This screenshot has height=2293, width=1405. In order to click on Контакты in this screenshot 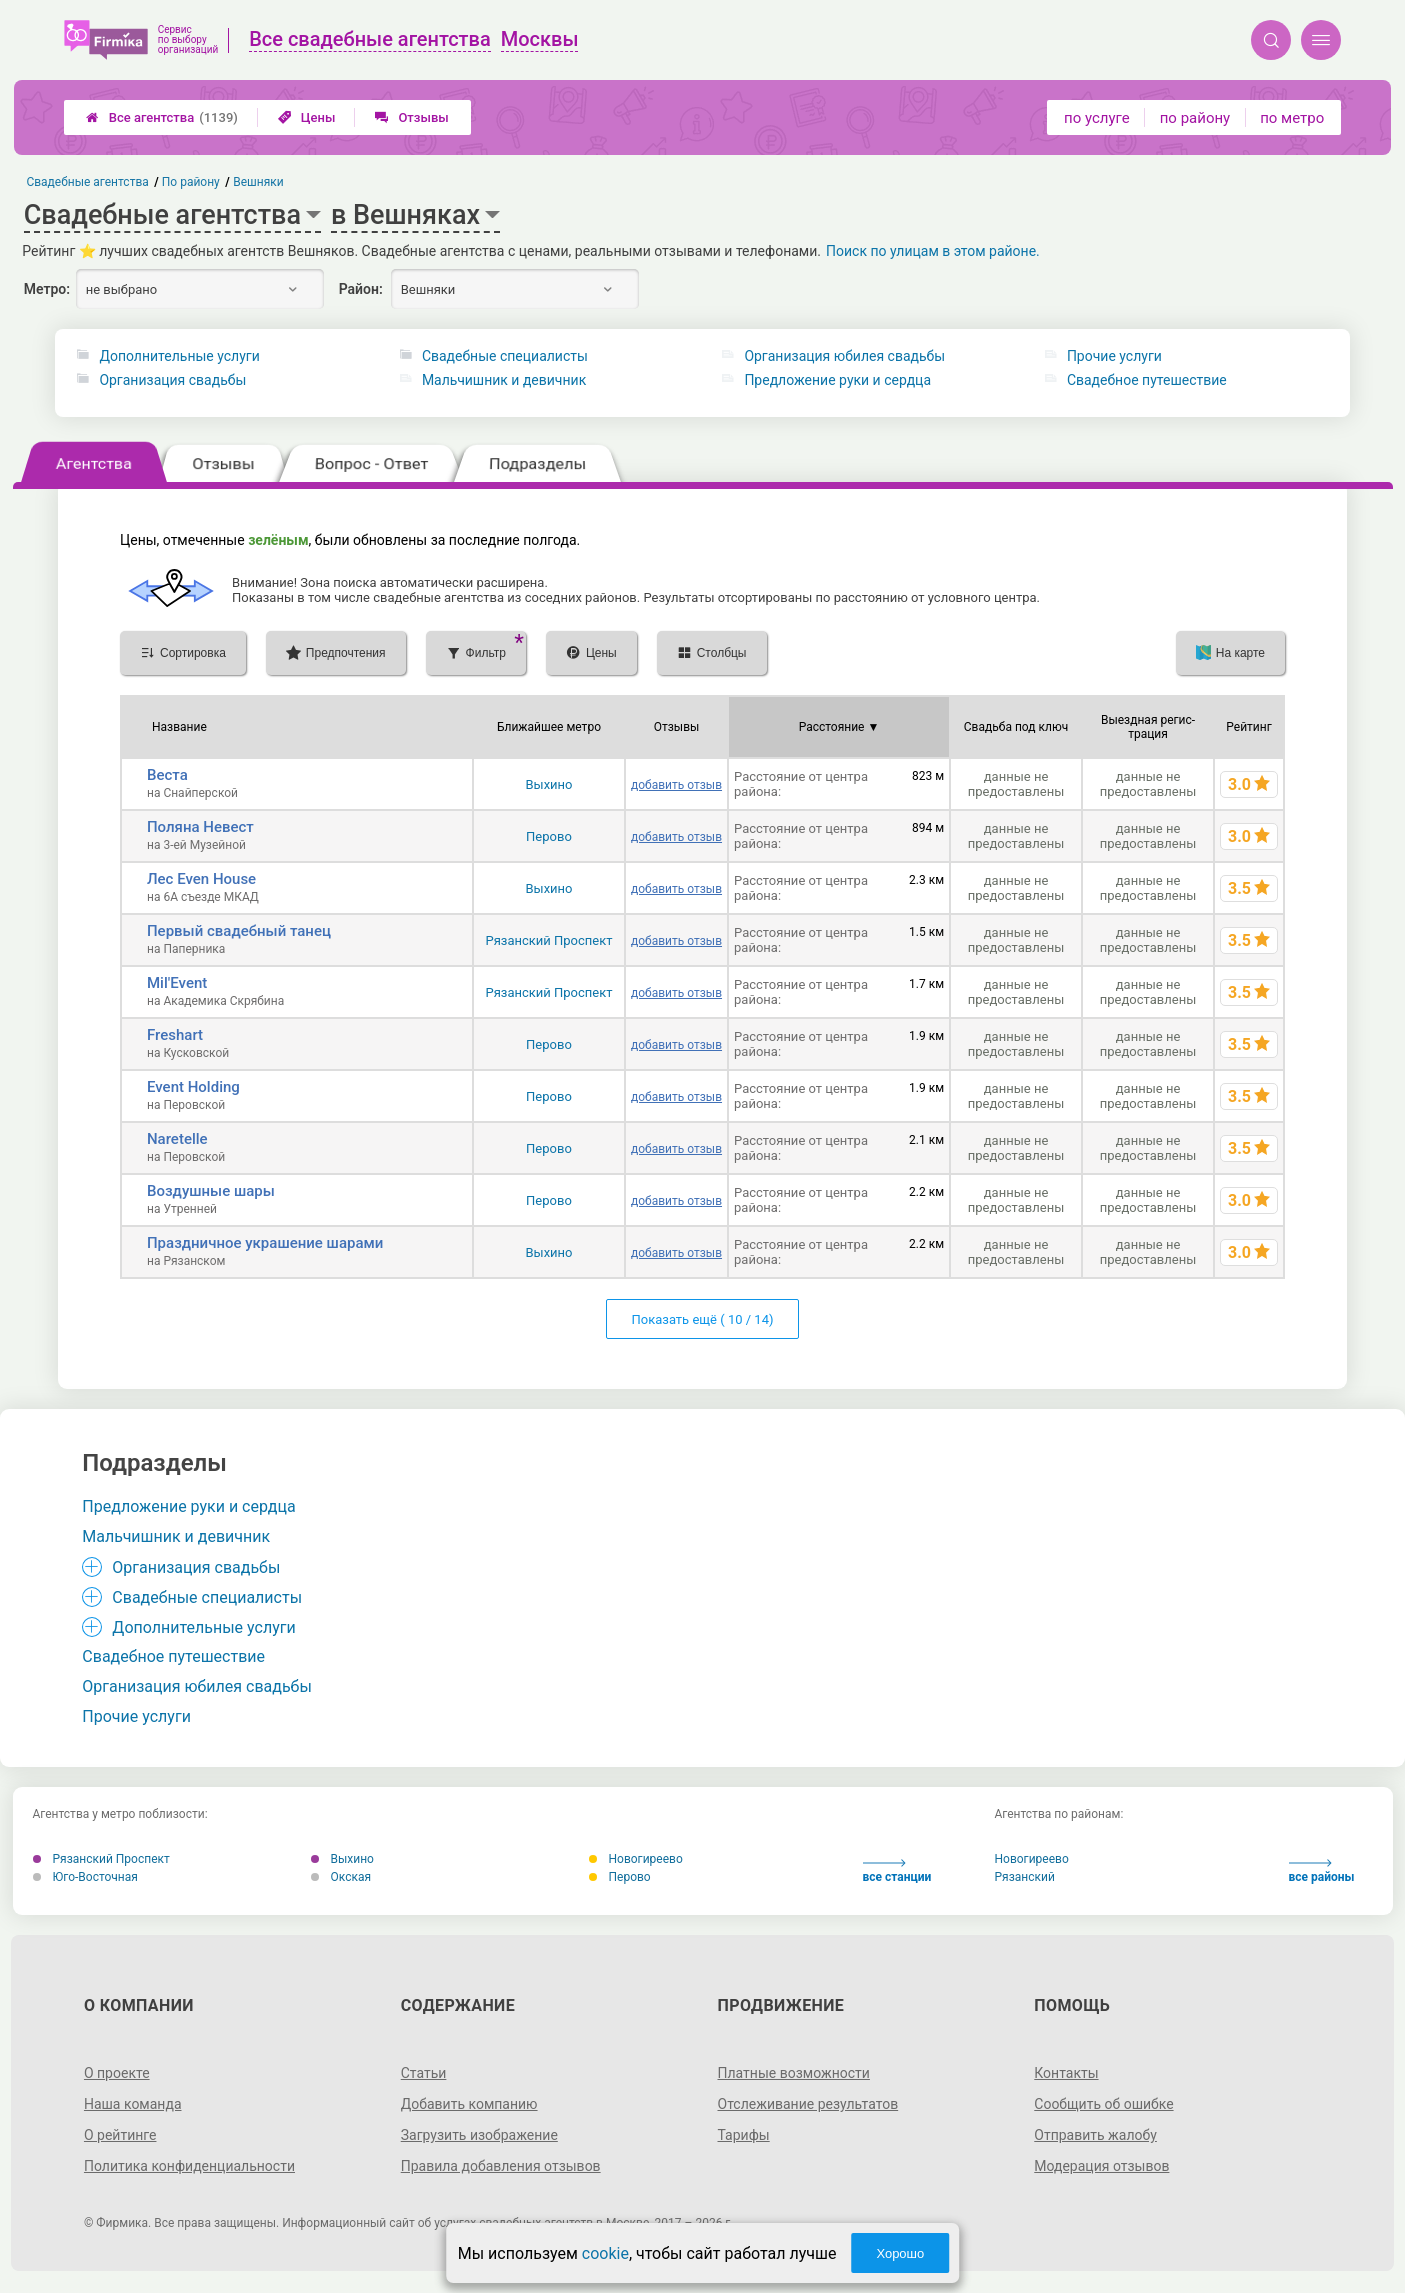, I will do `click(1066, 2073)`.